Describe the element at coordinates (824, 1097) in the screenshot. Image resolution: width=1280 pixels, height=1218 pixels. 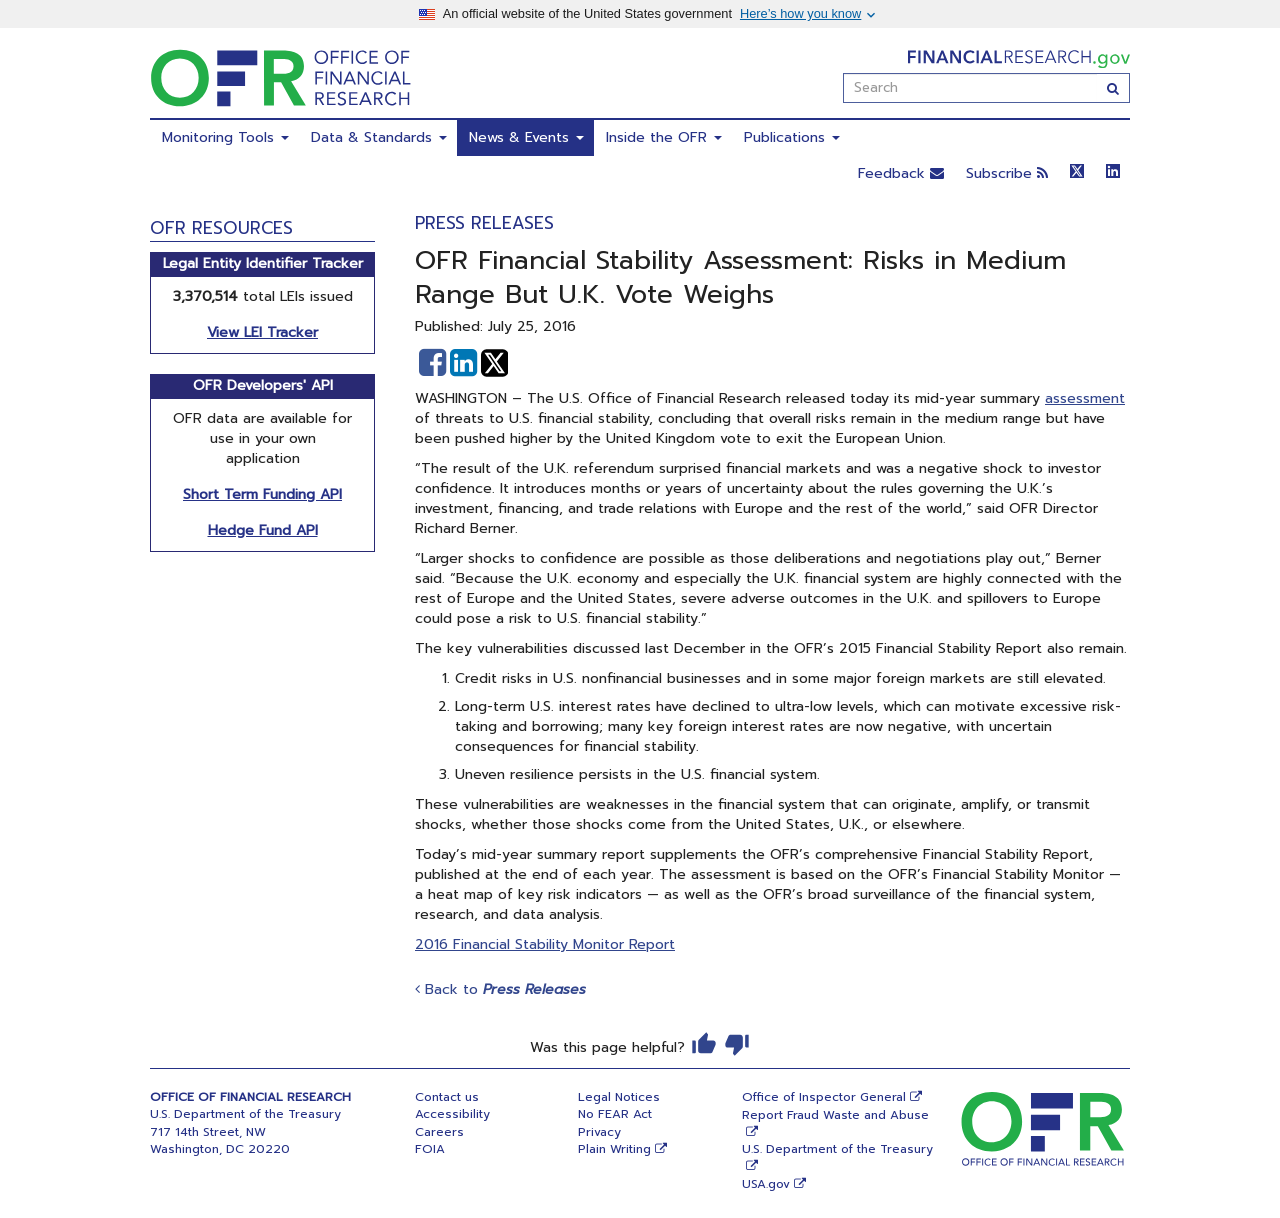
I see `Office of Inspector General` at that location.